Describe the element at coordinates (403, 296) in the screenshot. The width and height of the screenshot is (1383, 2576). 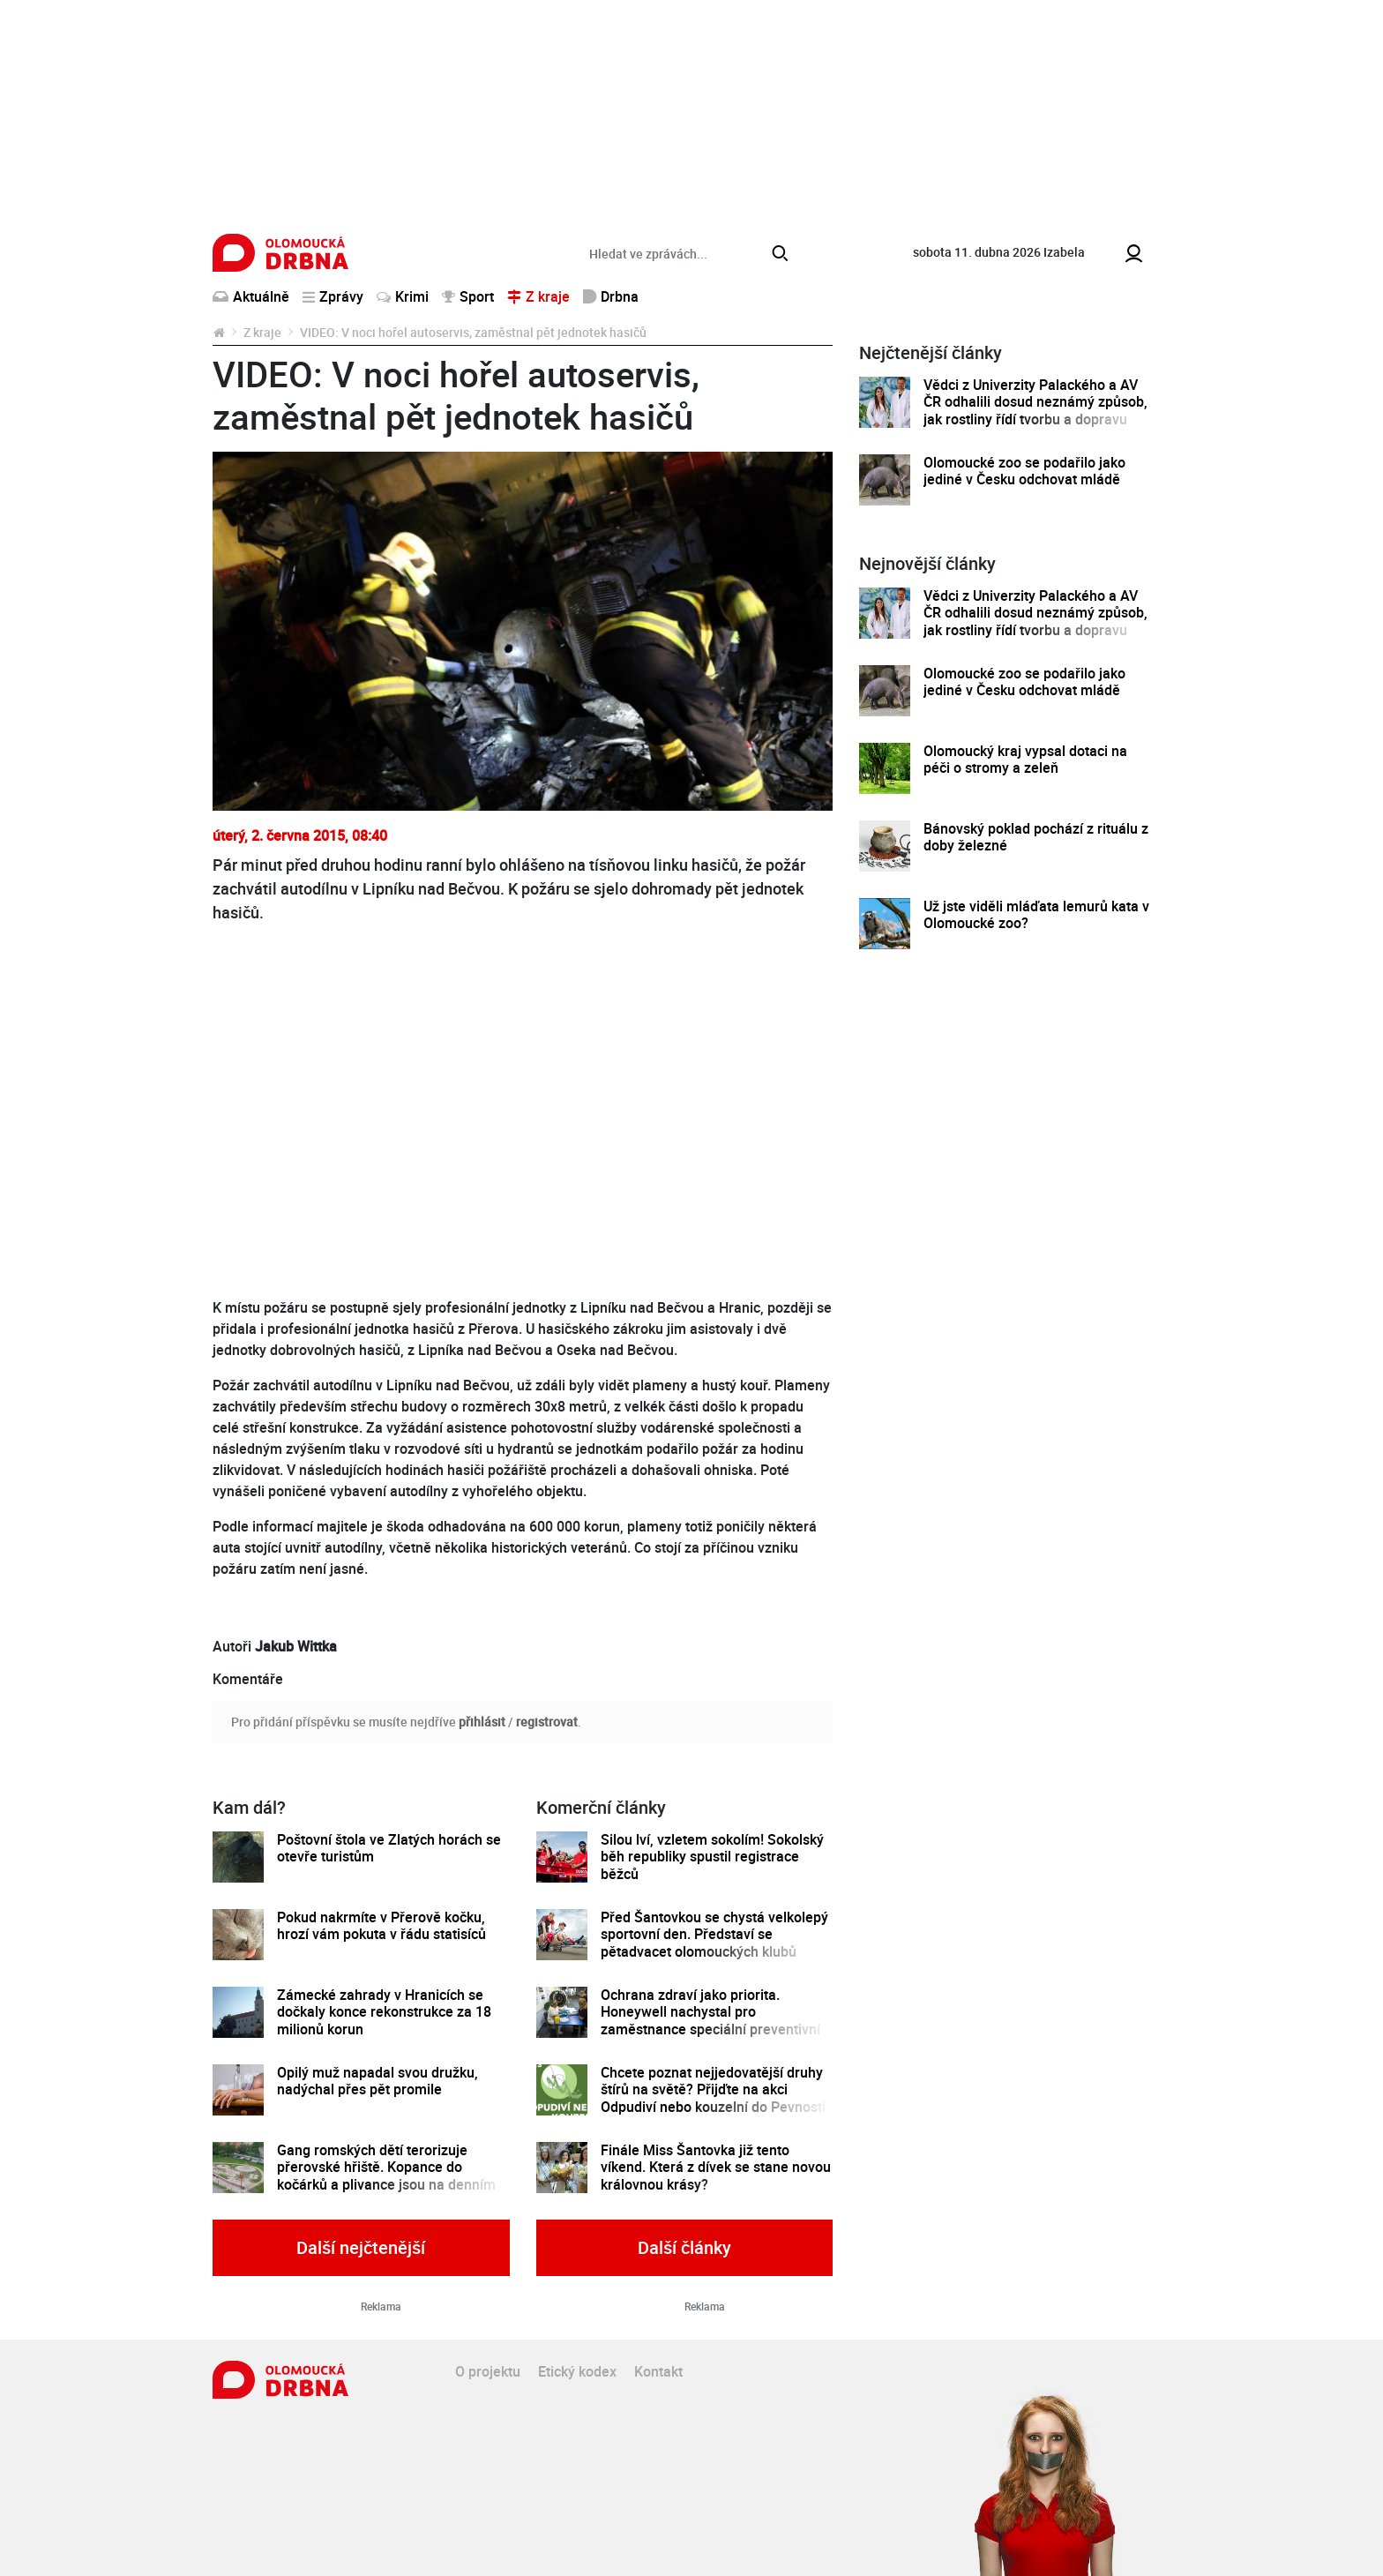
I see `Krimi` at that location.